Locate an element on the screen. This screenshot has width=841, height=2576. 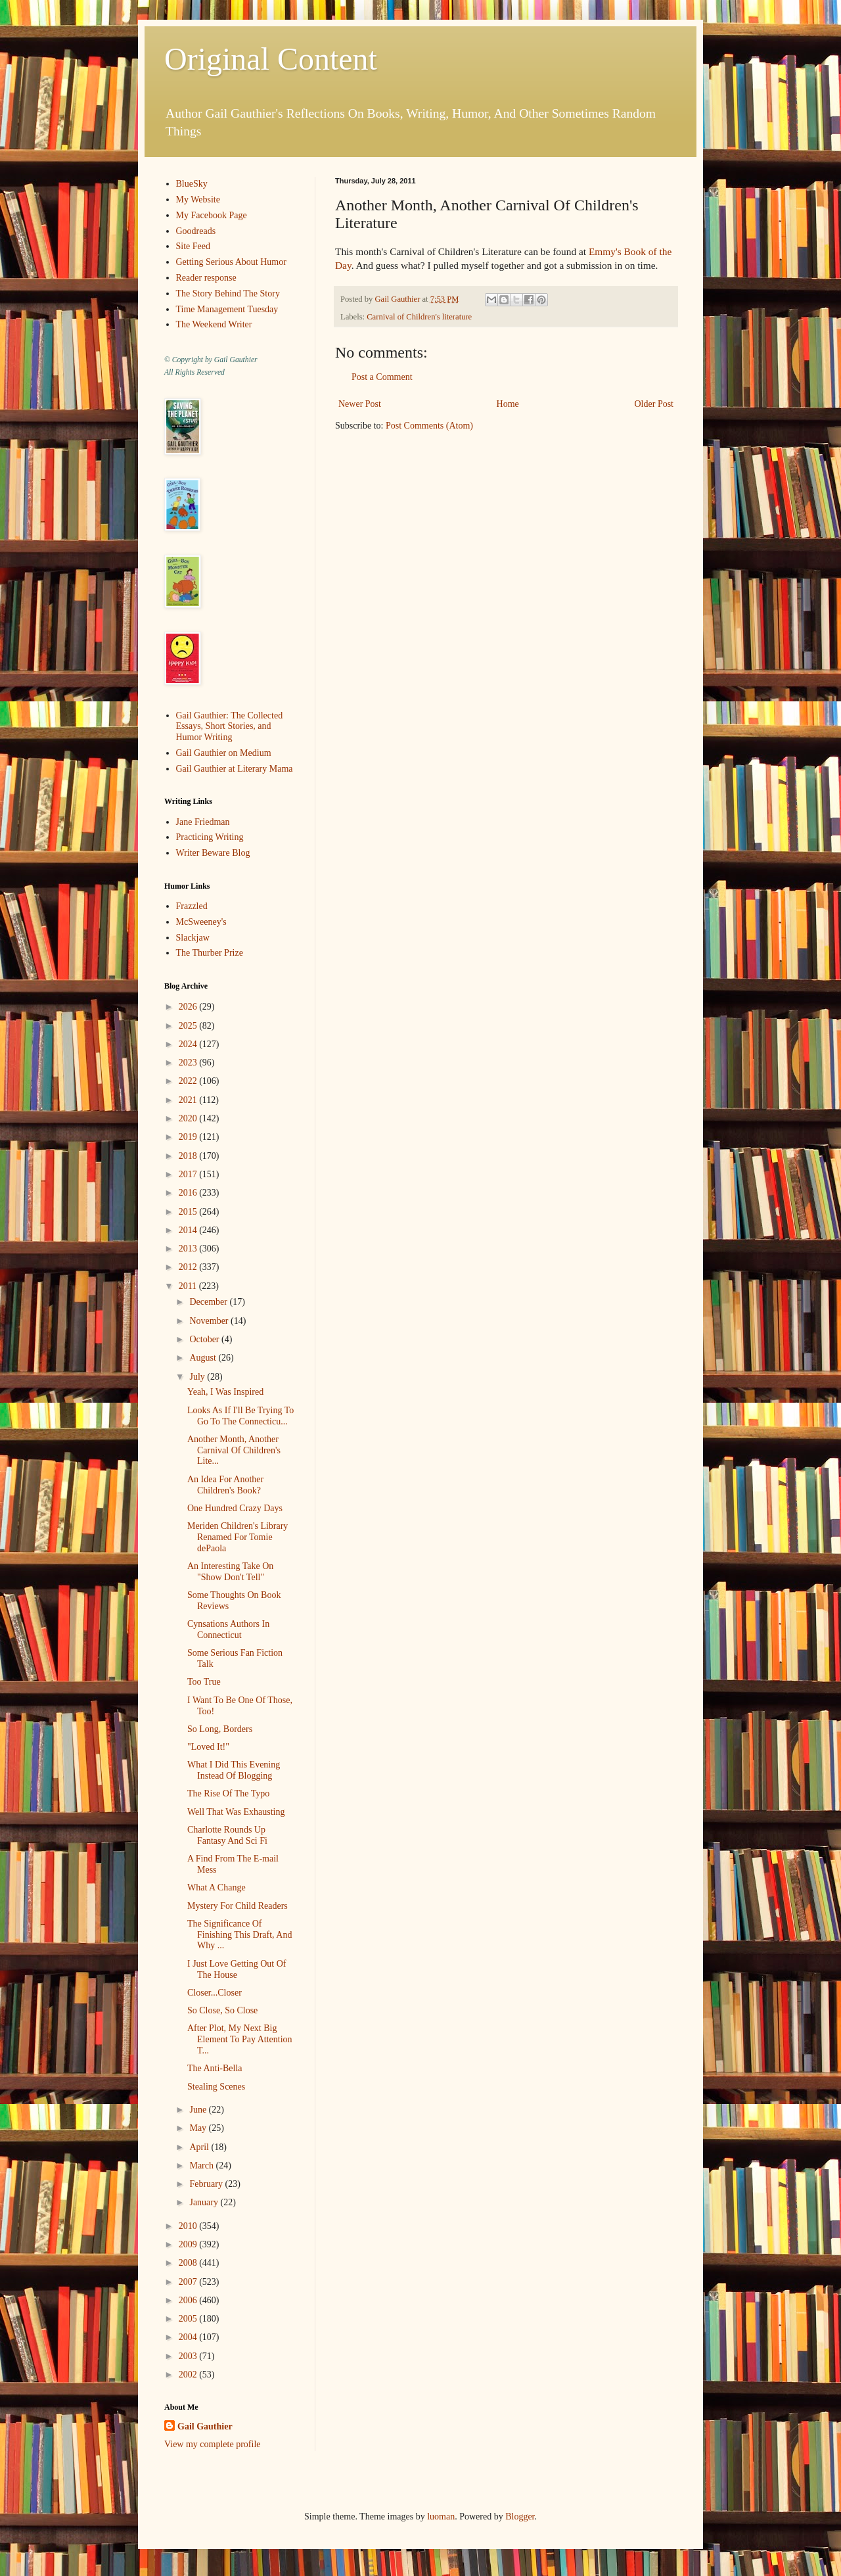
An Idea For Another Children's Book? is located at coordinates (225, 1484).